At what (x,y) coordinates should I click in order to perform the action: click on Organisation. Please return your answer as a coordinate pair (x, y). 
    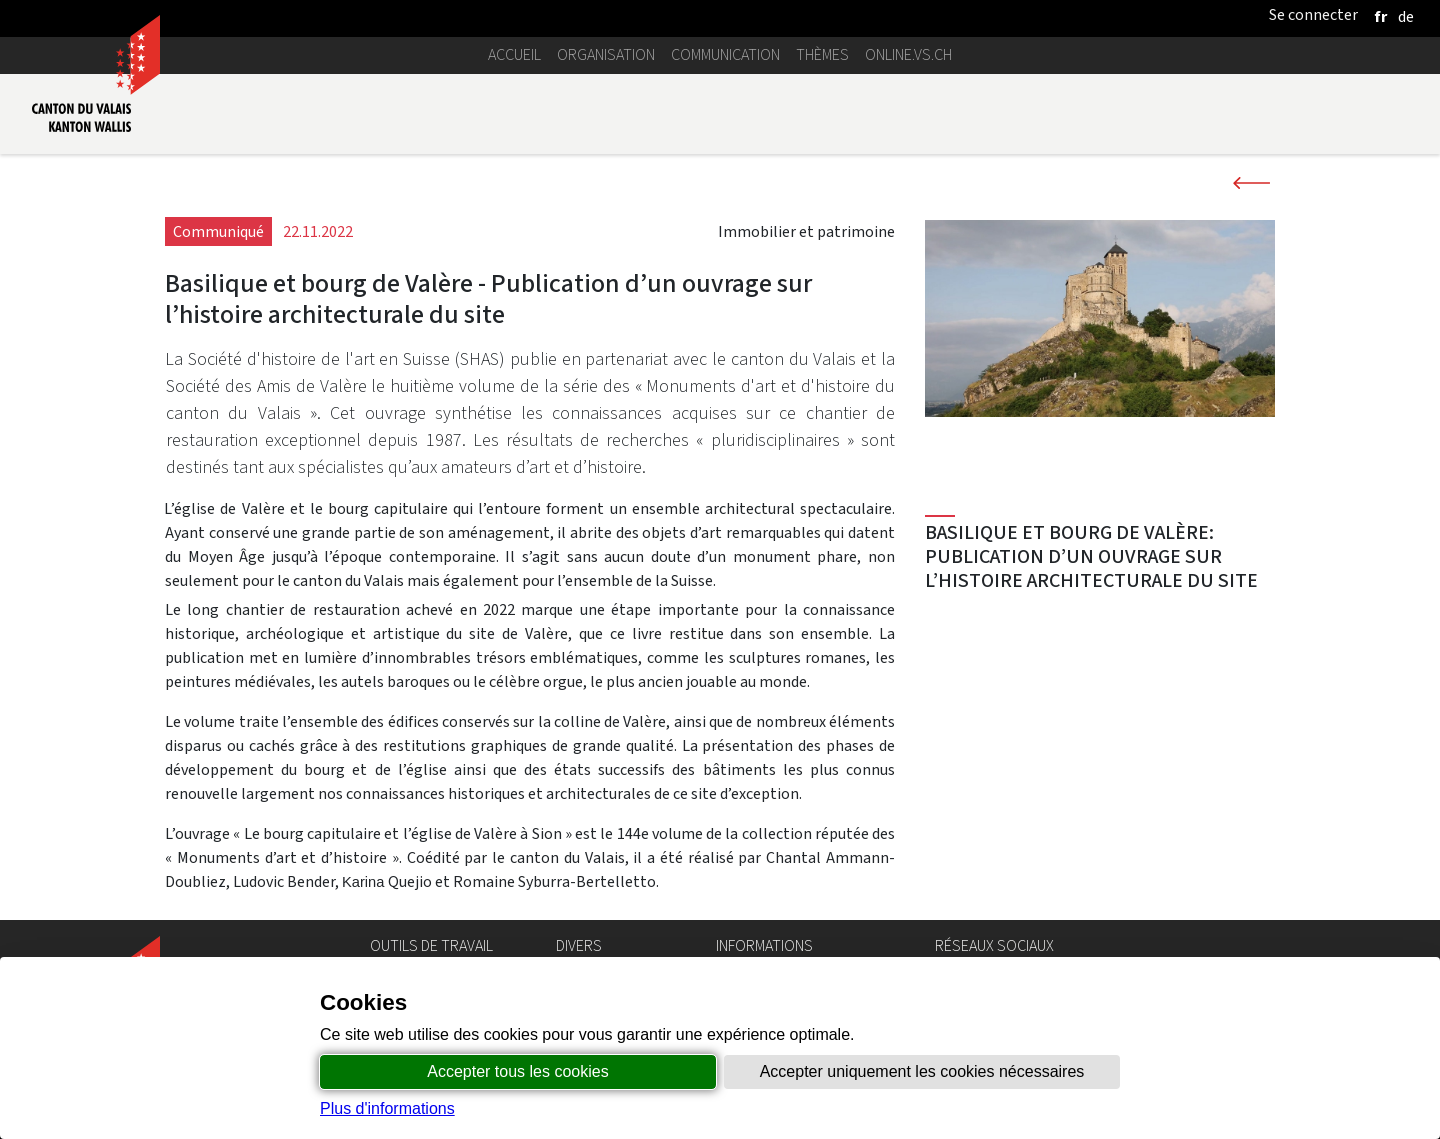
    Looking at the image, I should click on (606, 54).